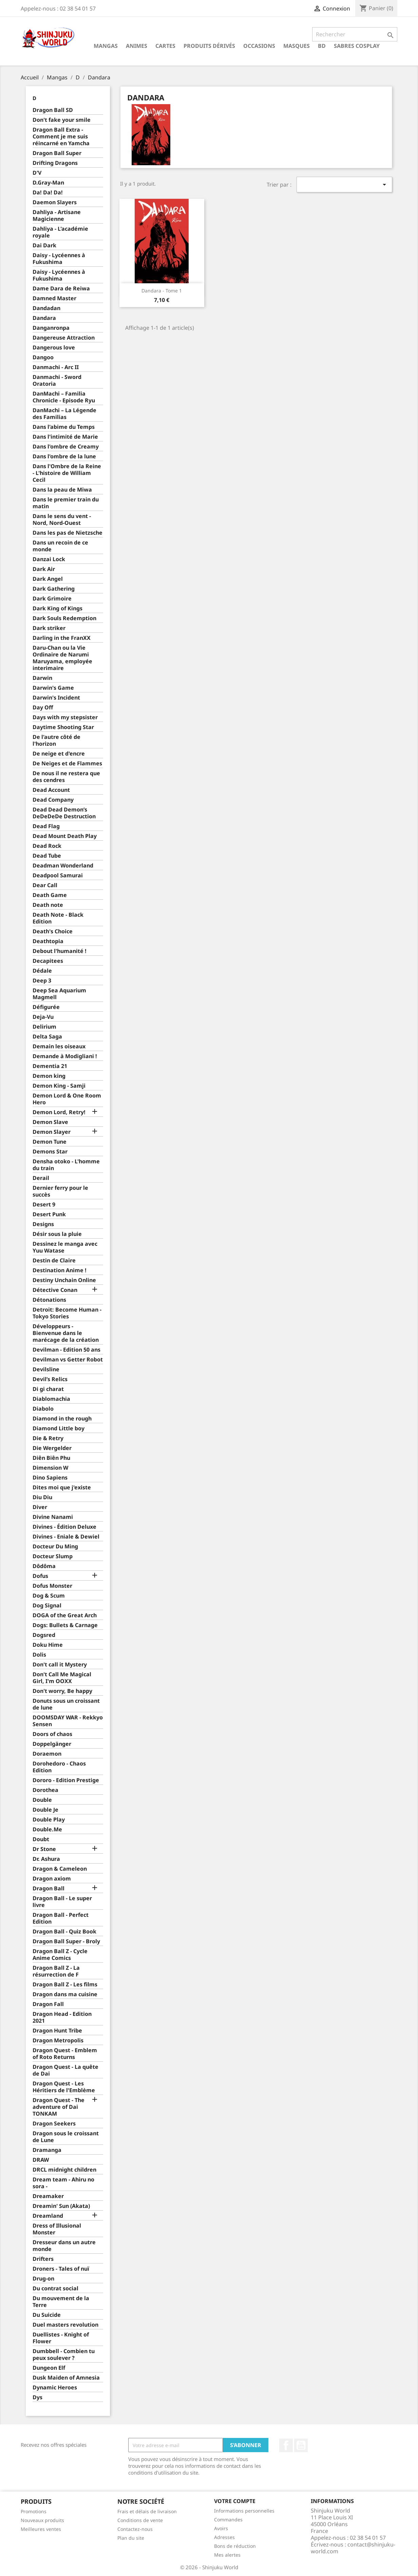 Image resolution: width=418 pixels, height=2576 pixels. What do you see at coordinates (60, 546) in the screenshot?
I see `Dans un recoin de ce monde` at bounding box center [60, 546].